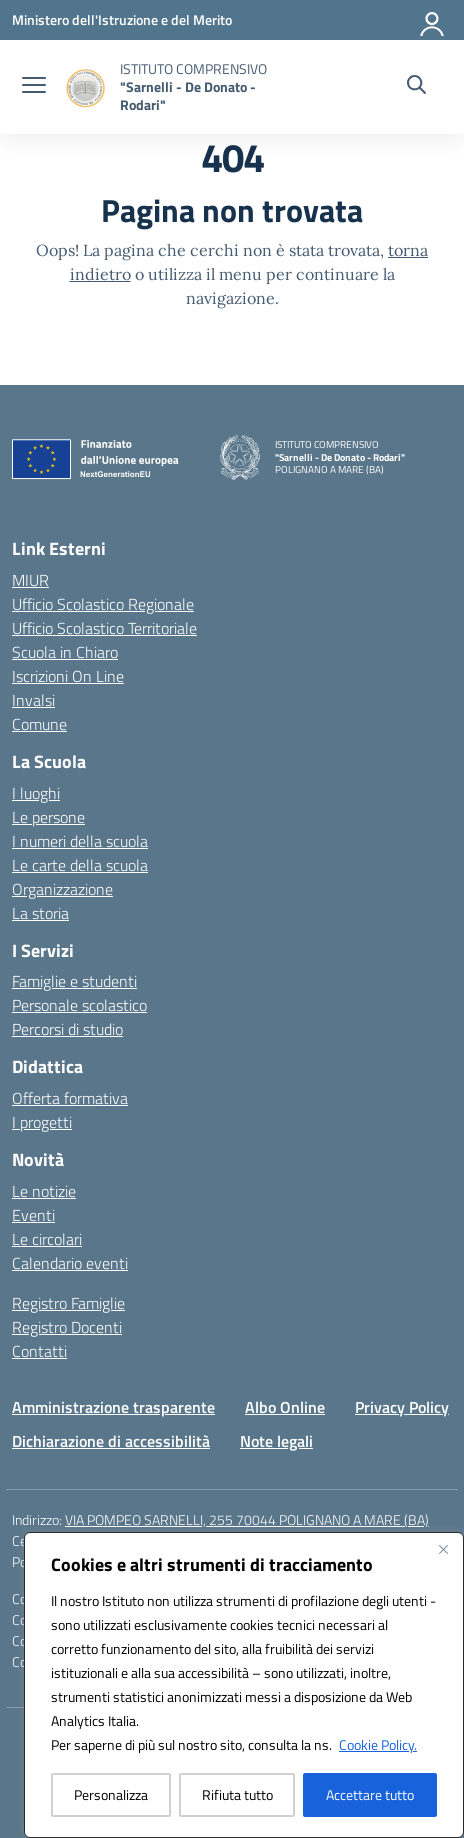 The width and height of the screenshot is (464, 1838). I want to click on Le notizie, so click(44, 1191).